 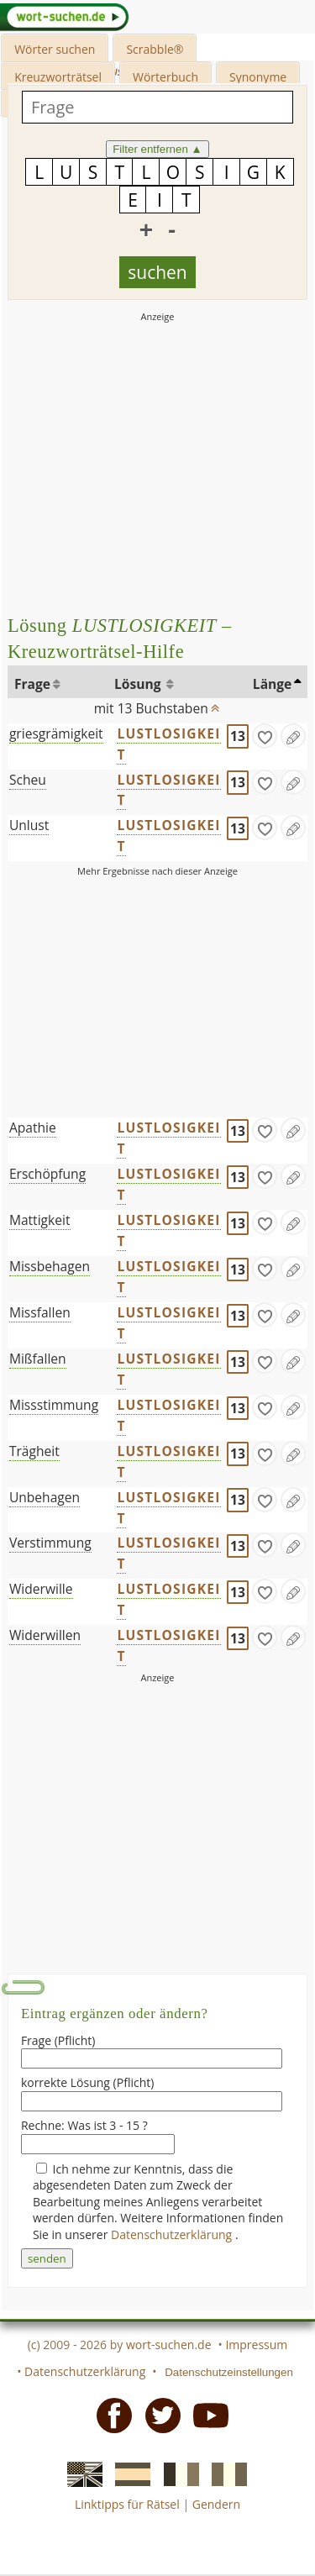 I want to click on Verstimmung, so click(x=50, y=1542).